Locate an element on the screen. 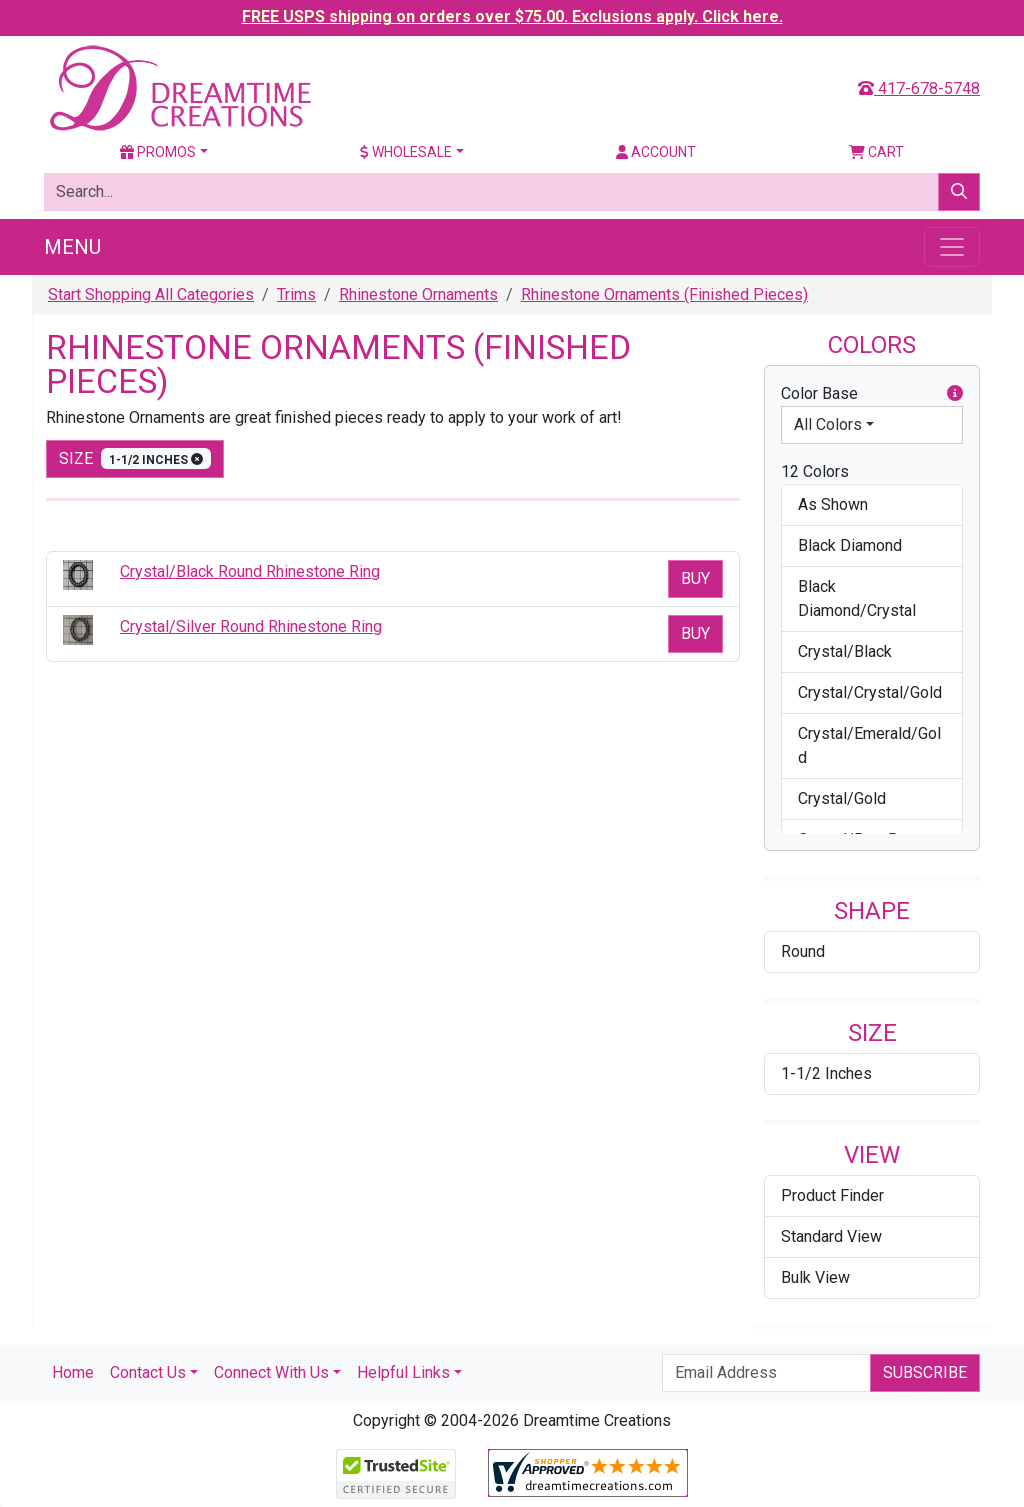 This screenshot has height=1507, width=1024. Crystal/Silver Round Rhinestone Ring is located at coordinates (251, 626).